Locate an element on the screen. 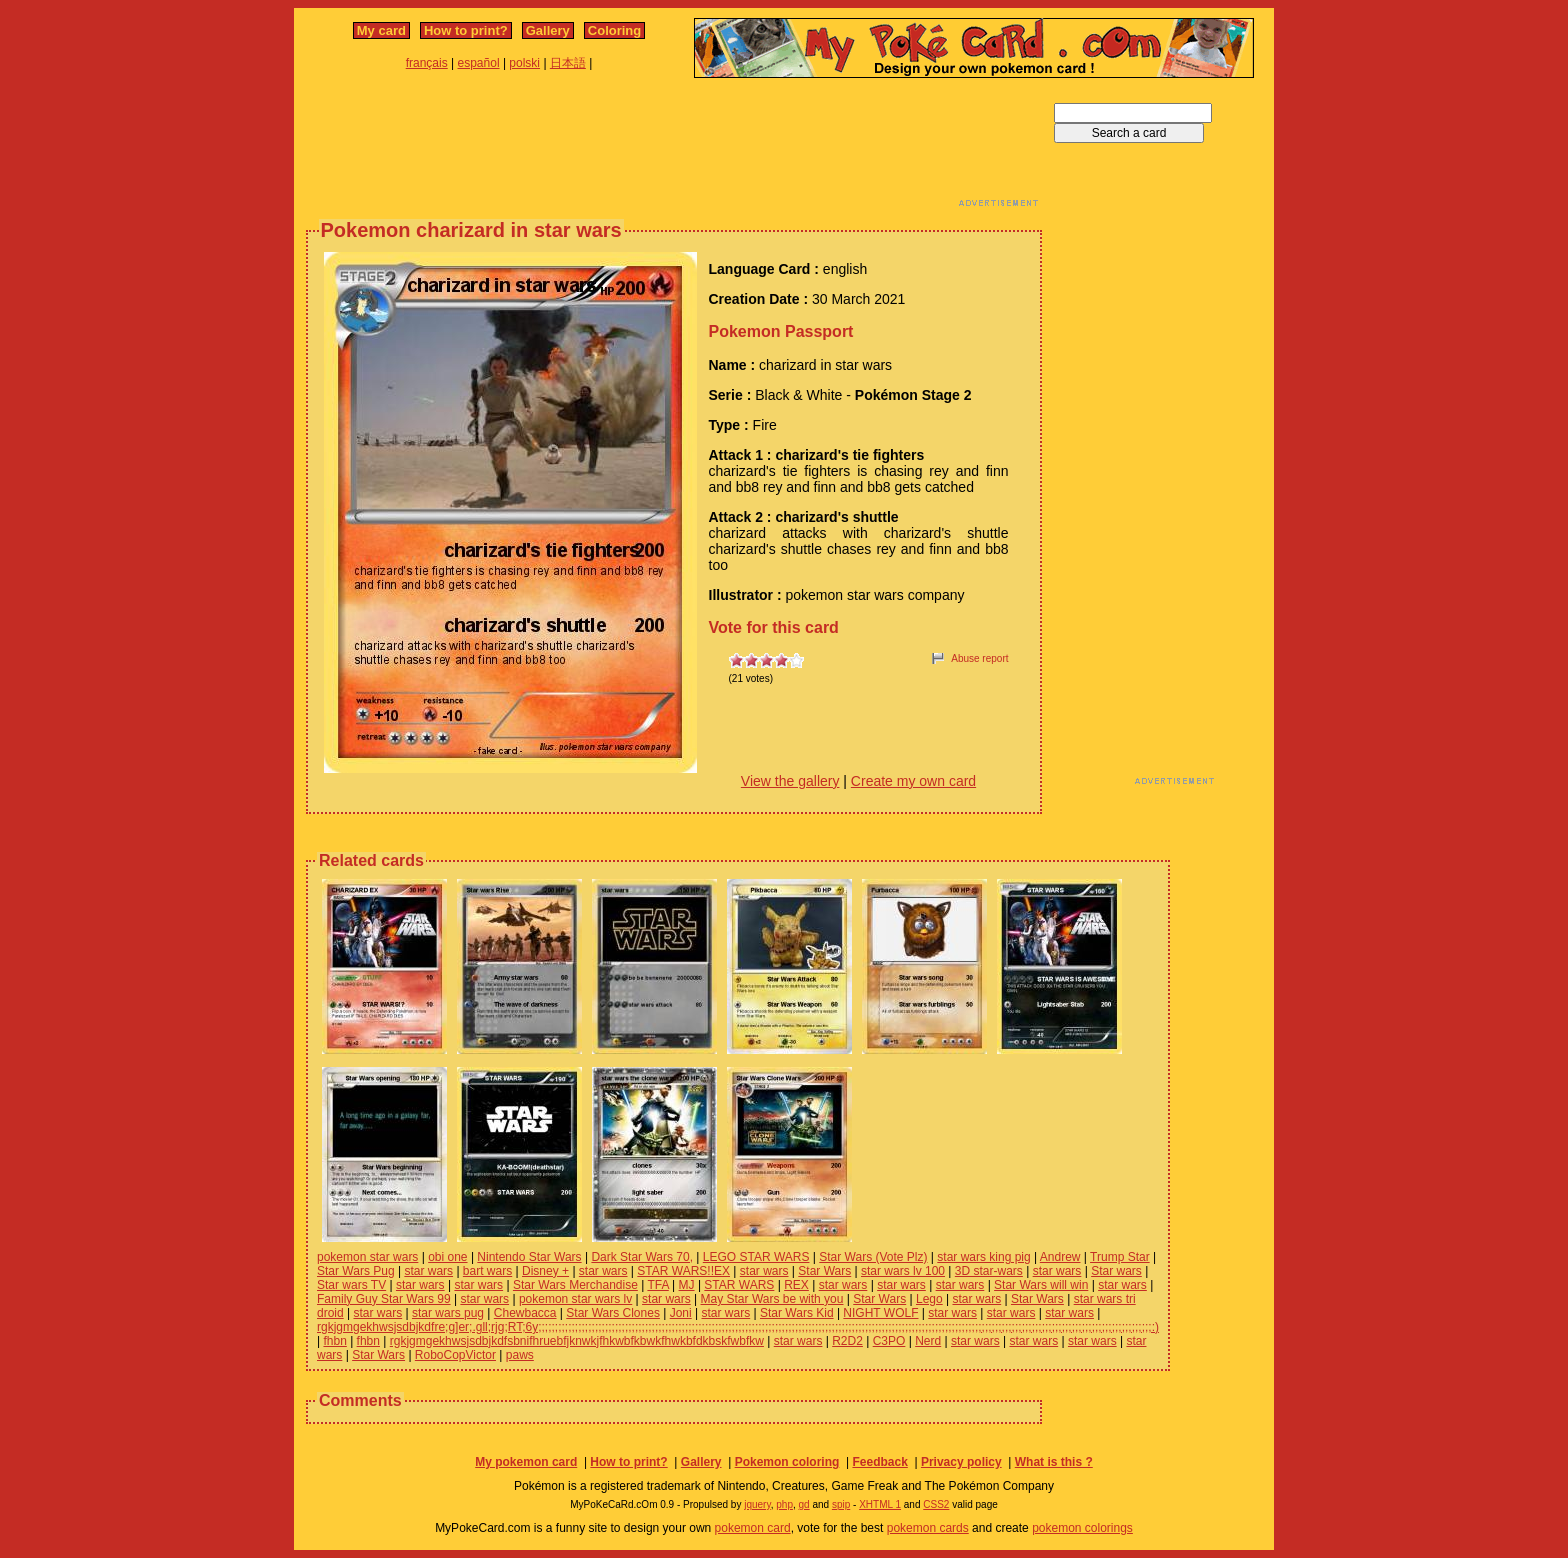 The height and width of the screenshot is (1558, 1568). polski is located at coordinates (524, 63).